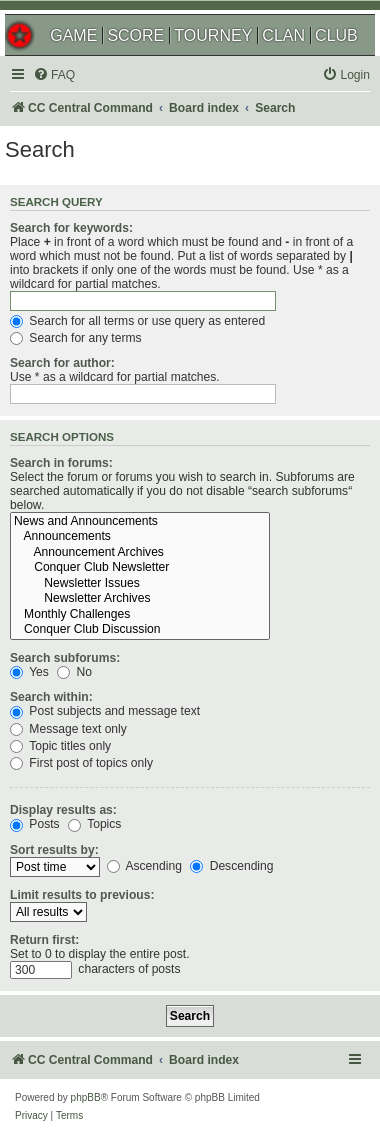  Describe the element at coordinates (54, 75) in the screenshot. I see `[menuitem]` at that location.